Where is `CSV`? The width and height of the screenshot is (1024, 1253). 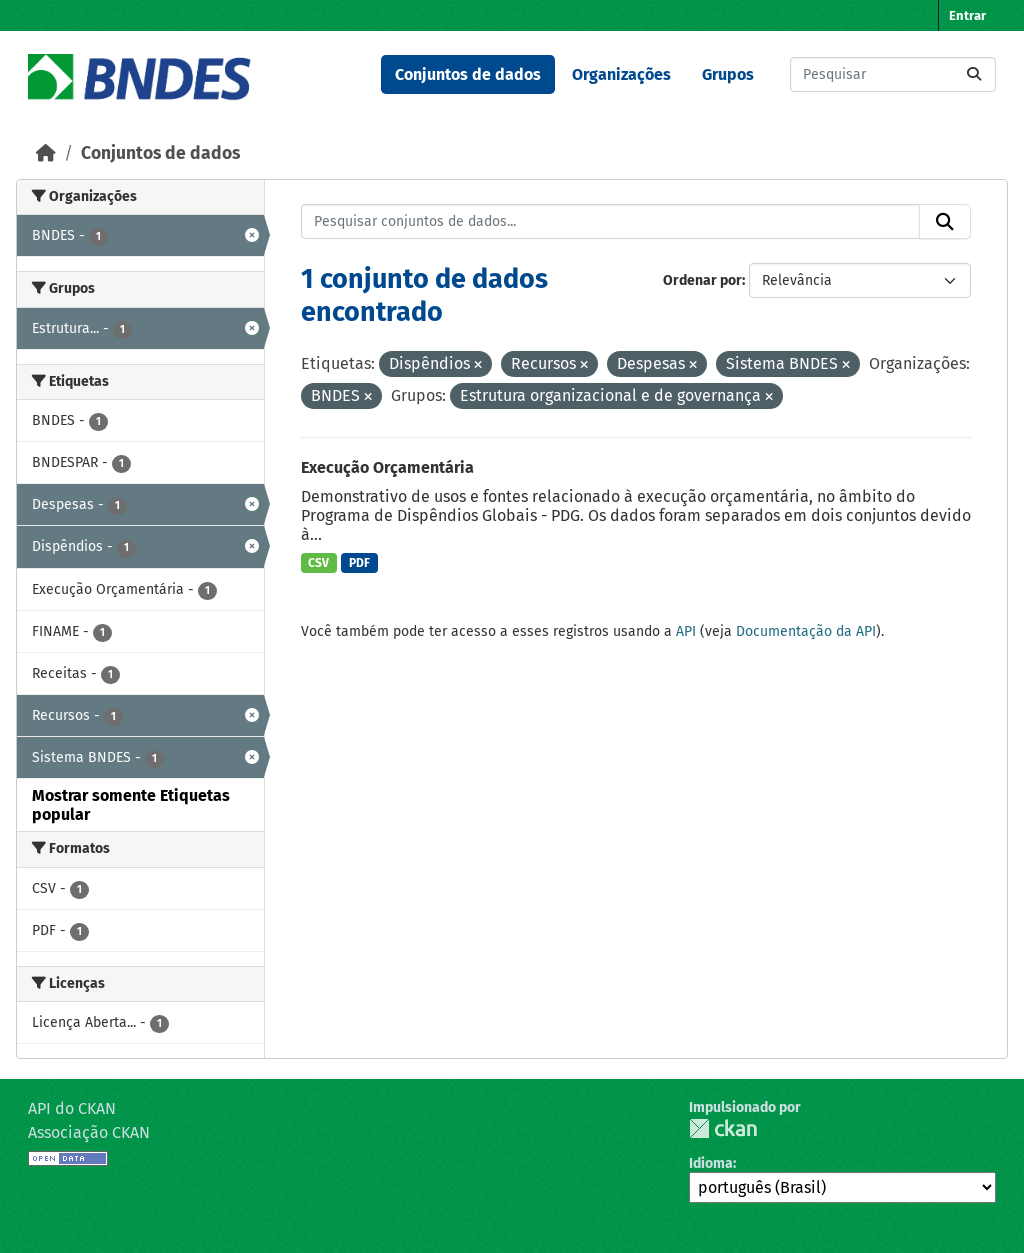
CSV is located at coordinates (318, 563).